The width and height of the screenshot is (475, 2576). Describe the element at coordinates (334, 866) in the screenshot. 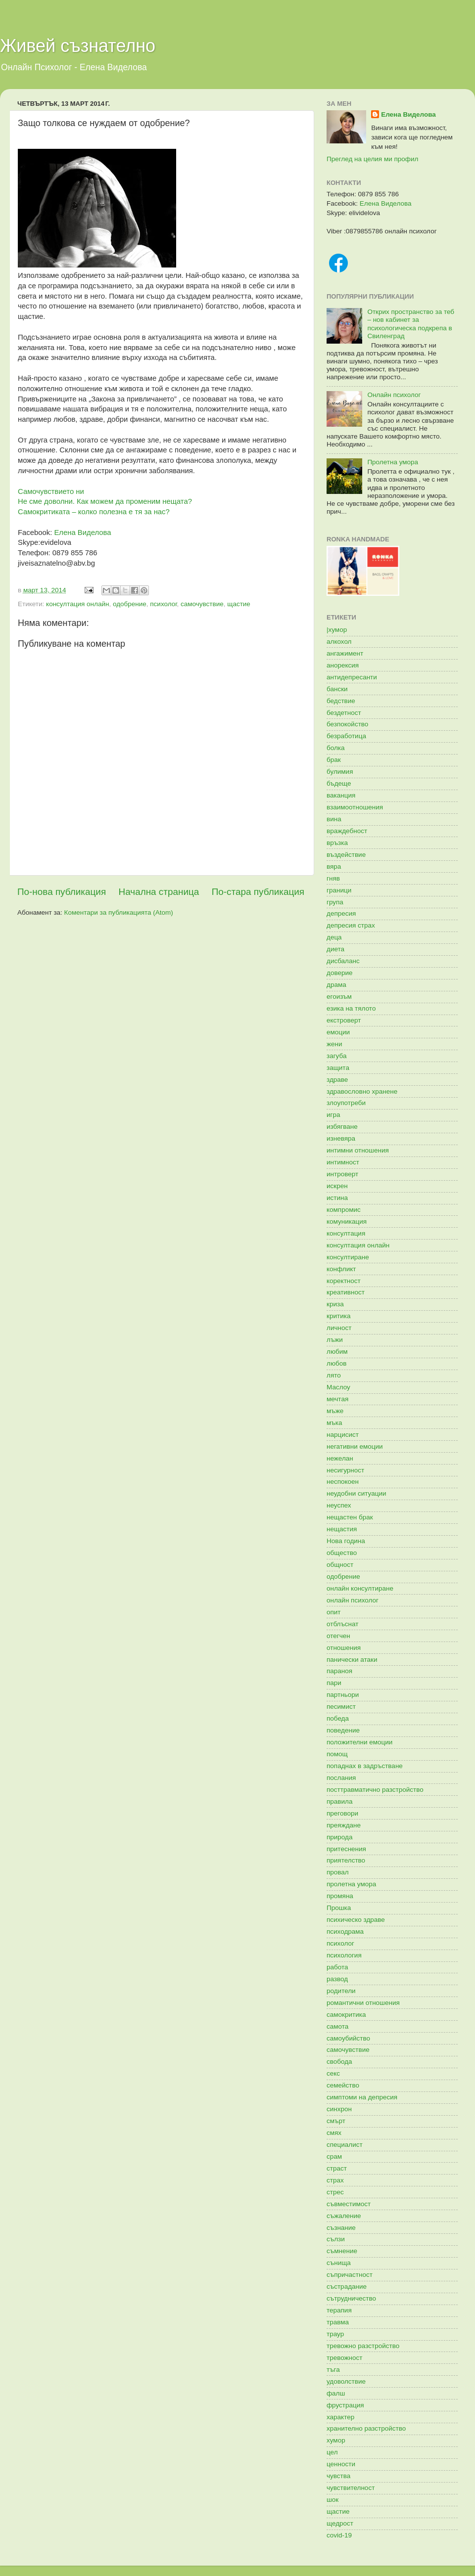

I see `вяра` at that location.